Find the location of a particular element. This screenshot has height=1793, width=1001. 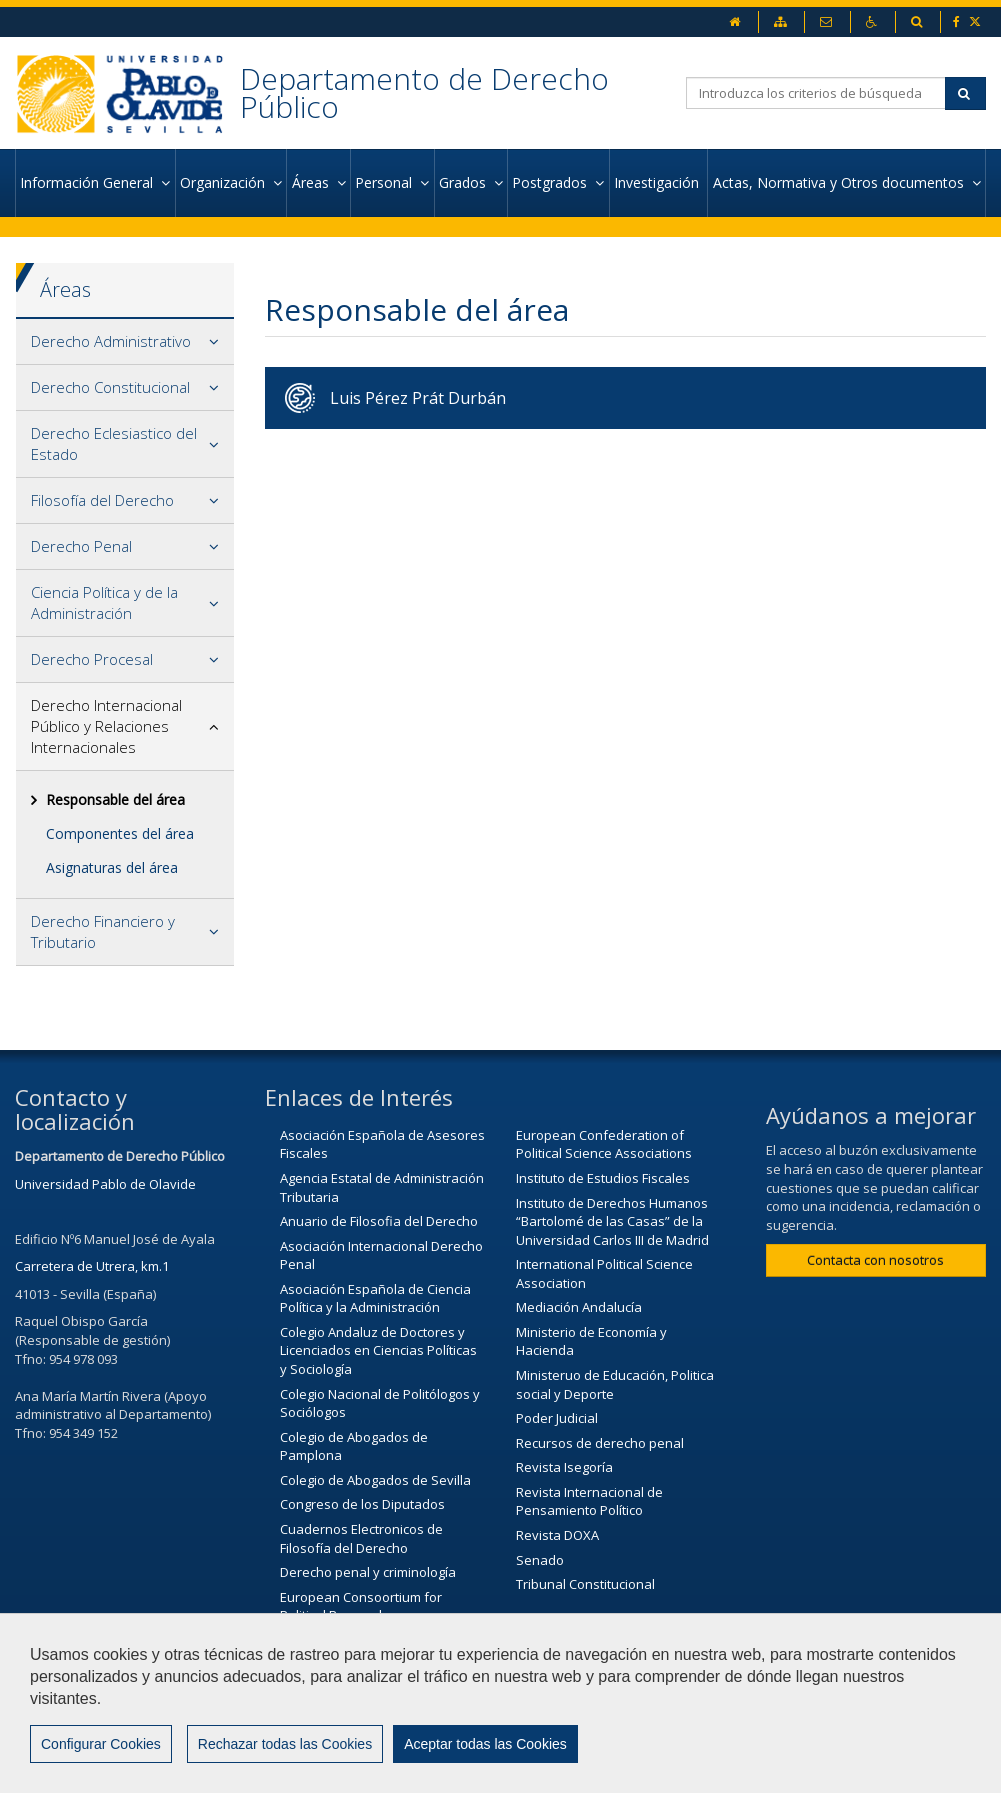

Revista DOXA is located at coordinates (557, 1535).